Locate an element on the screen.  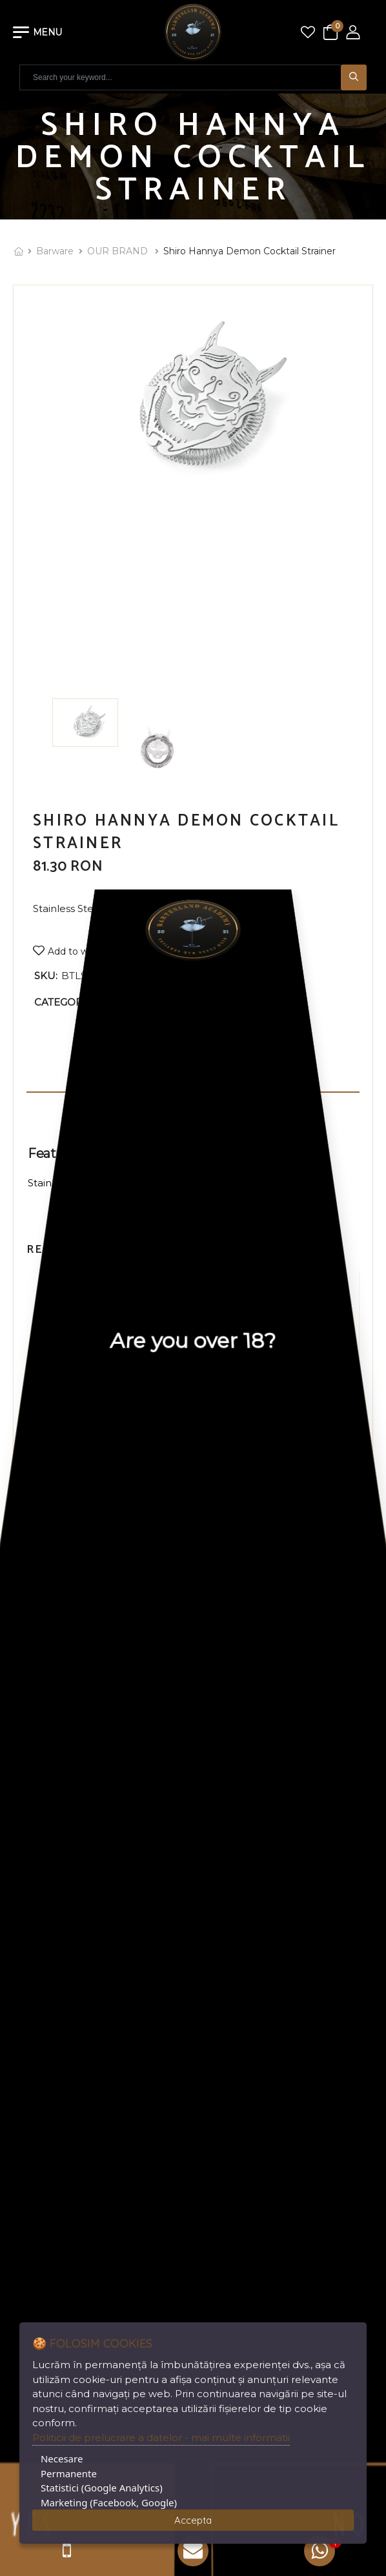
Description is located at coordinates (193, 1078).